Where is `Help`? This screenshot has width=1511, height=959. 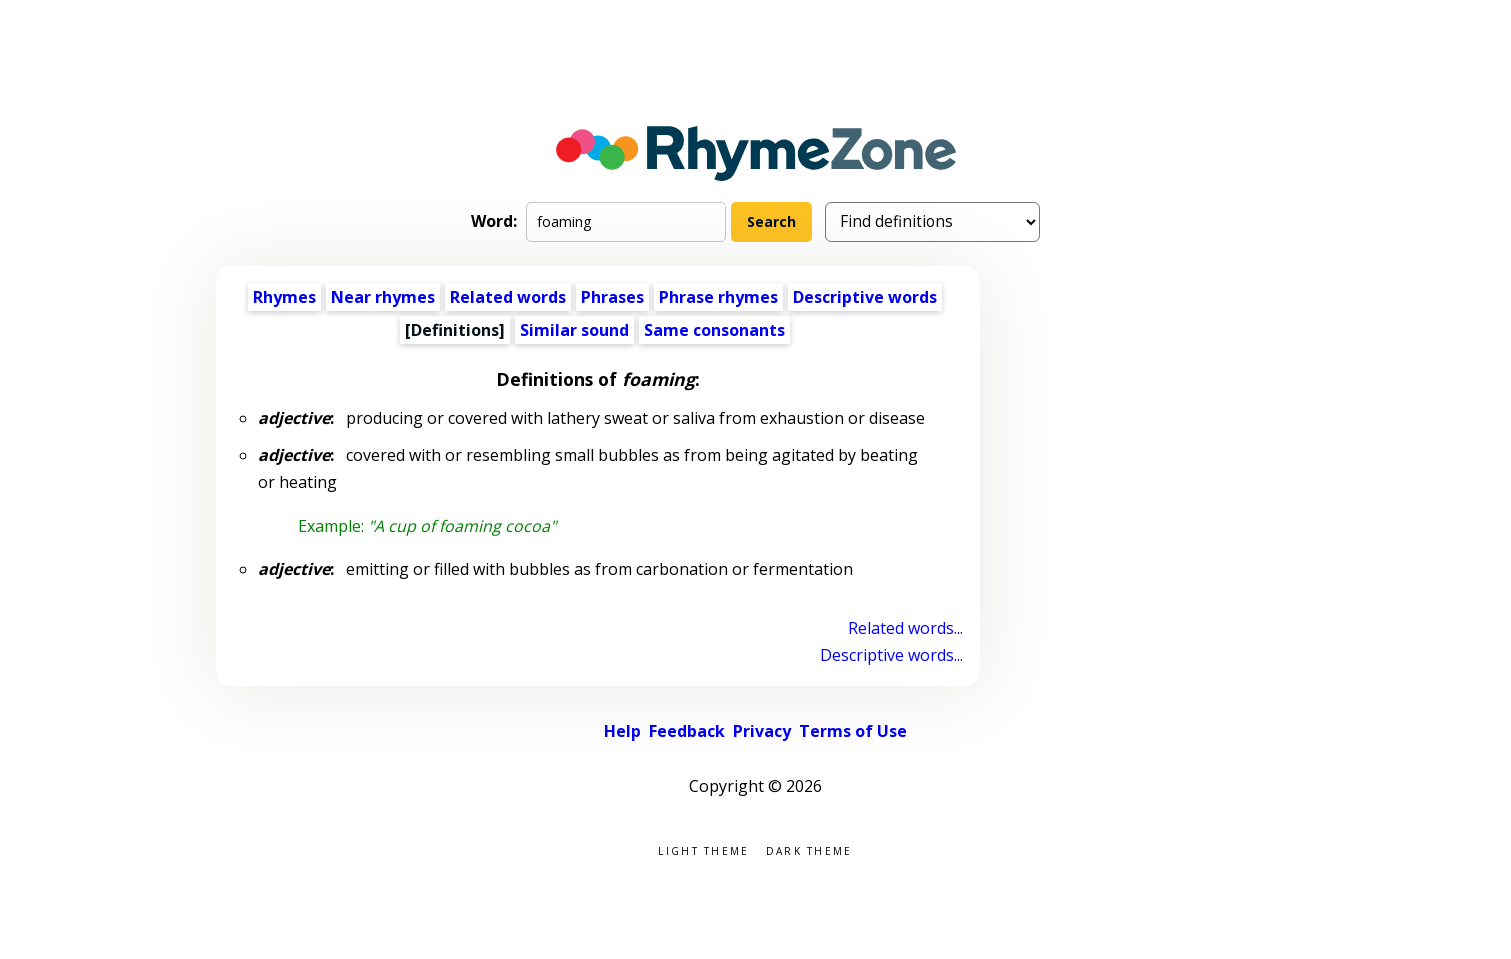 Help is located at coordinates (622, 731).